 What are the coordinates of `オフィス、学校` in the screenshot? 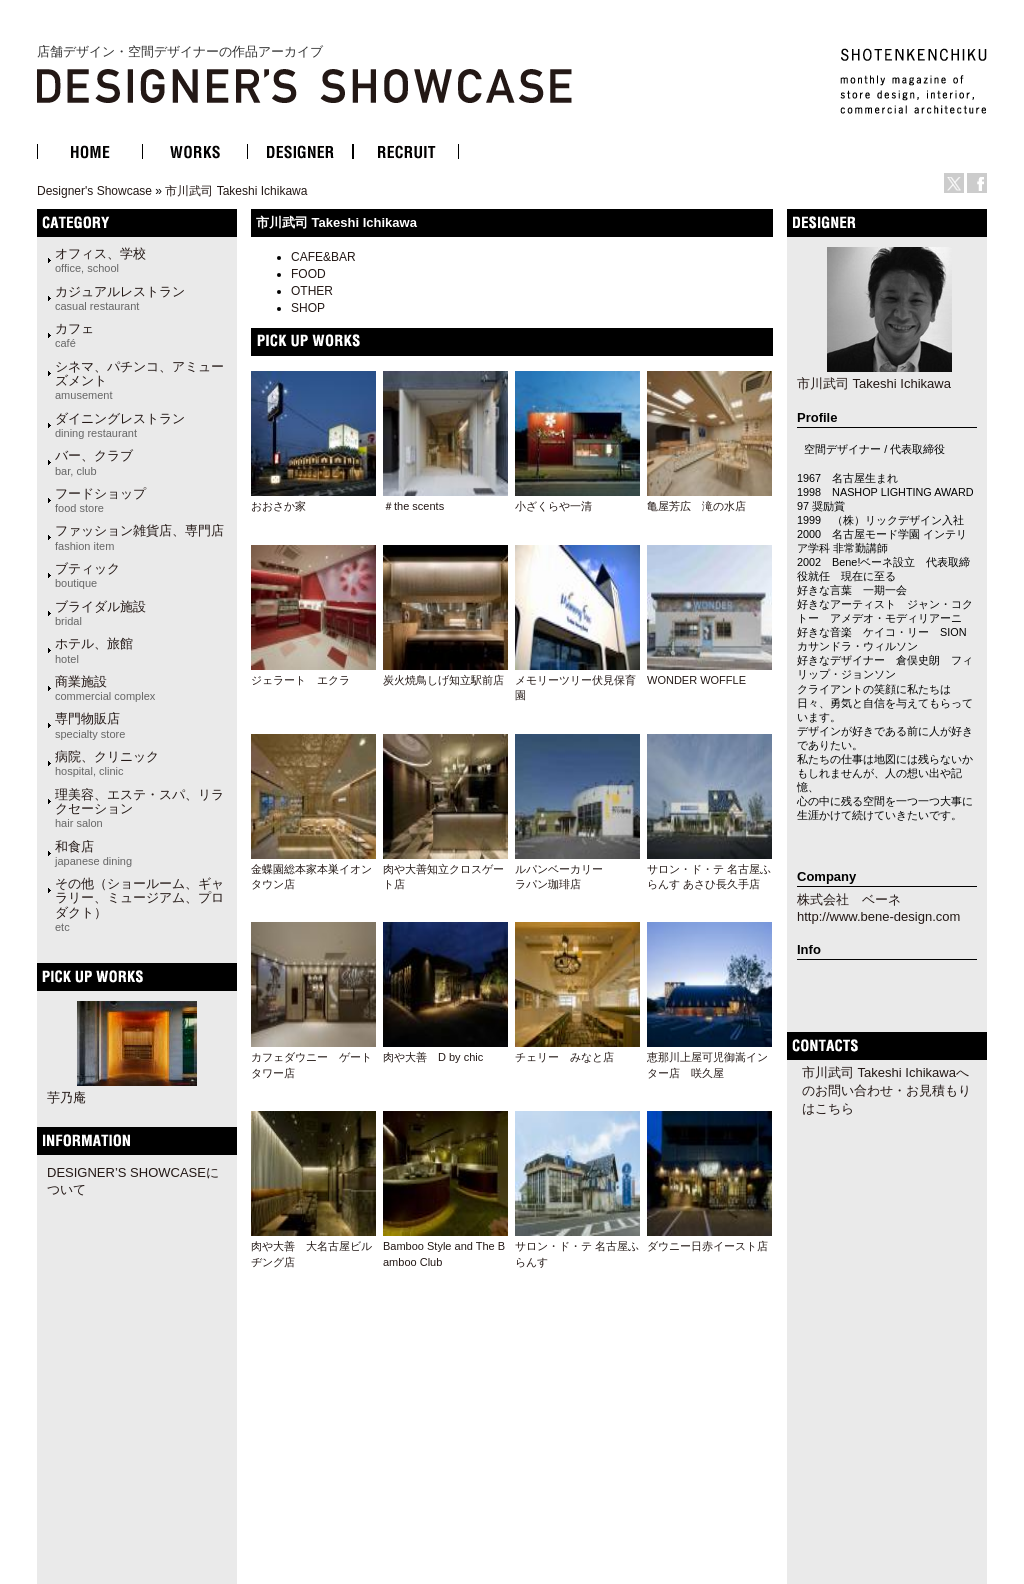 It's located at (100, 260).